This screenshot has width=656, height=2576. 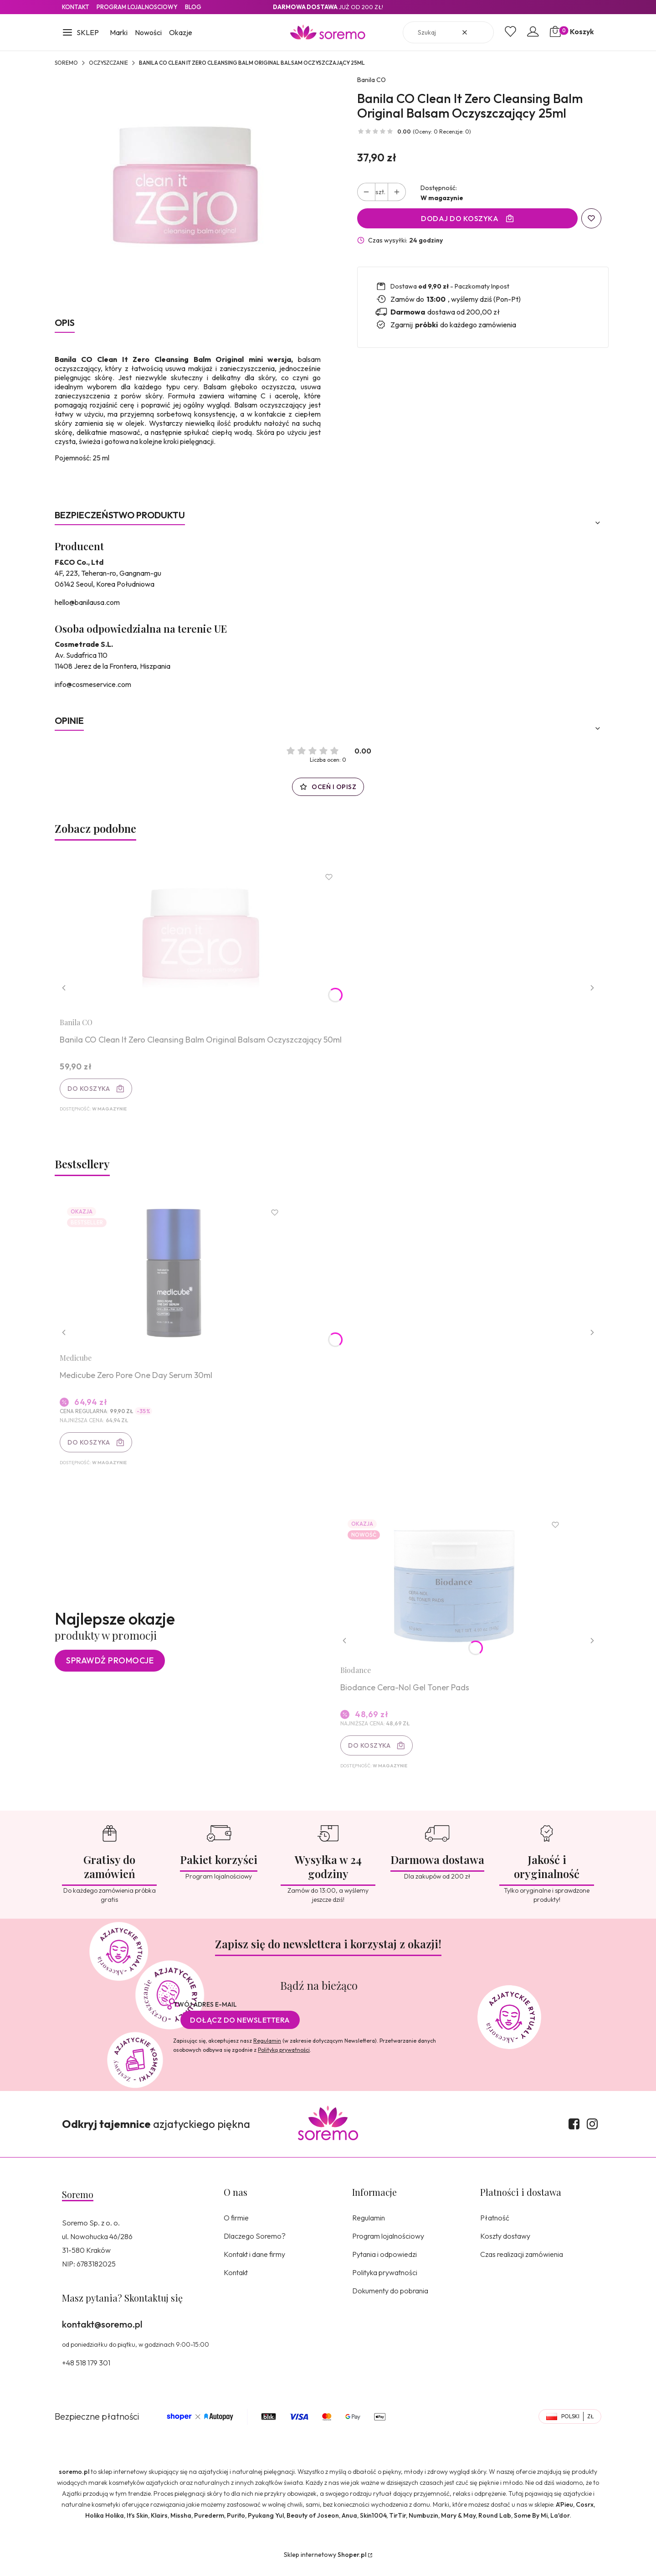 What do you see at coordinates (188, 191) in the screenshot?
I see `[8809560227108.jpg Naciśnij Enter lub spację, aby otworzyć wybrane zdjęcie w widoku pełnoekranowym.]` at bounding box center [188, 191].